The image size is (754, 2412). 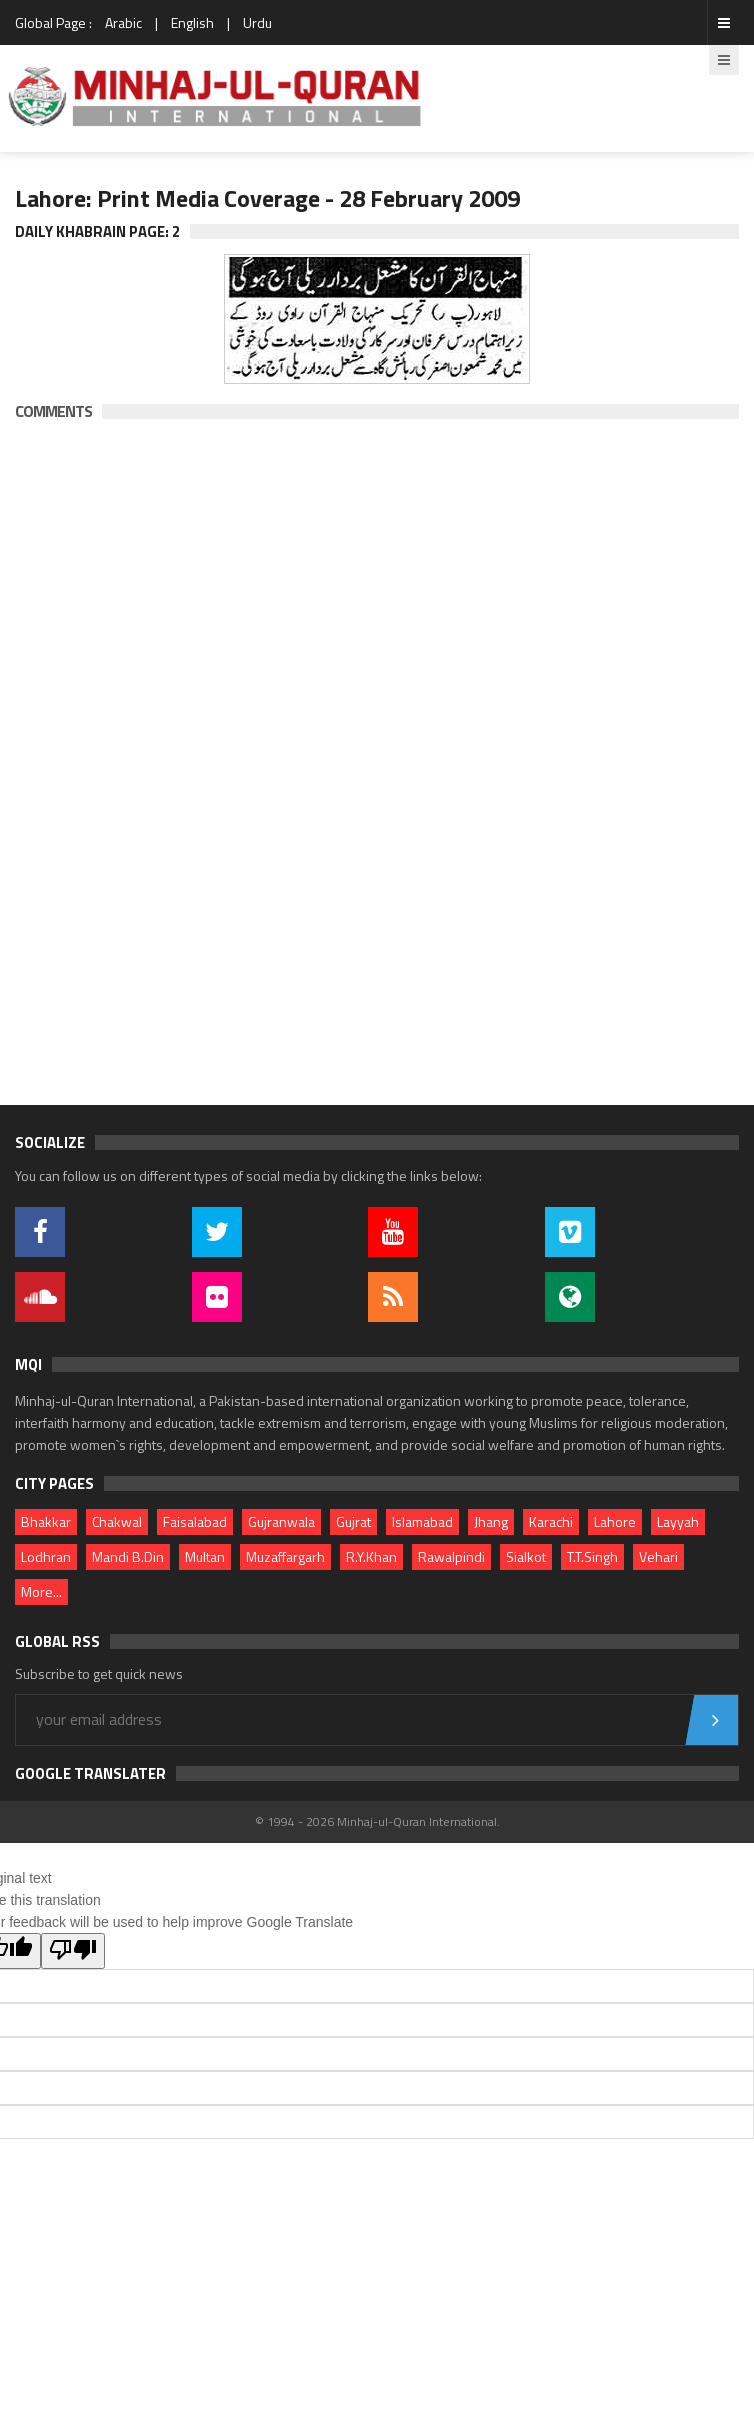 What do you see at coordinates (285, 1556) in the screenshot?
I see `Muzaffargarh` at bounding box center [285, 1556].